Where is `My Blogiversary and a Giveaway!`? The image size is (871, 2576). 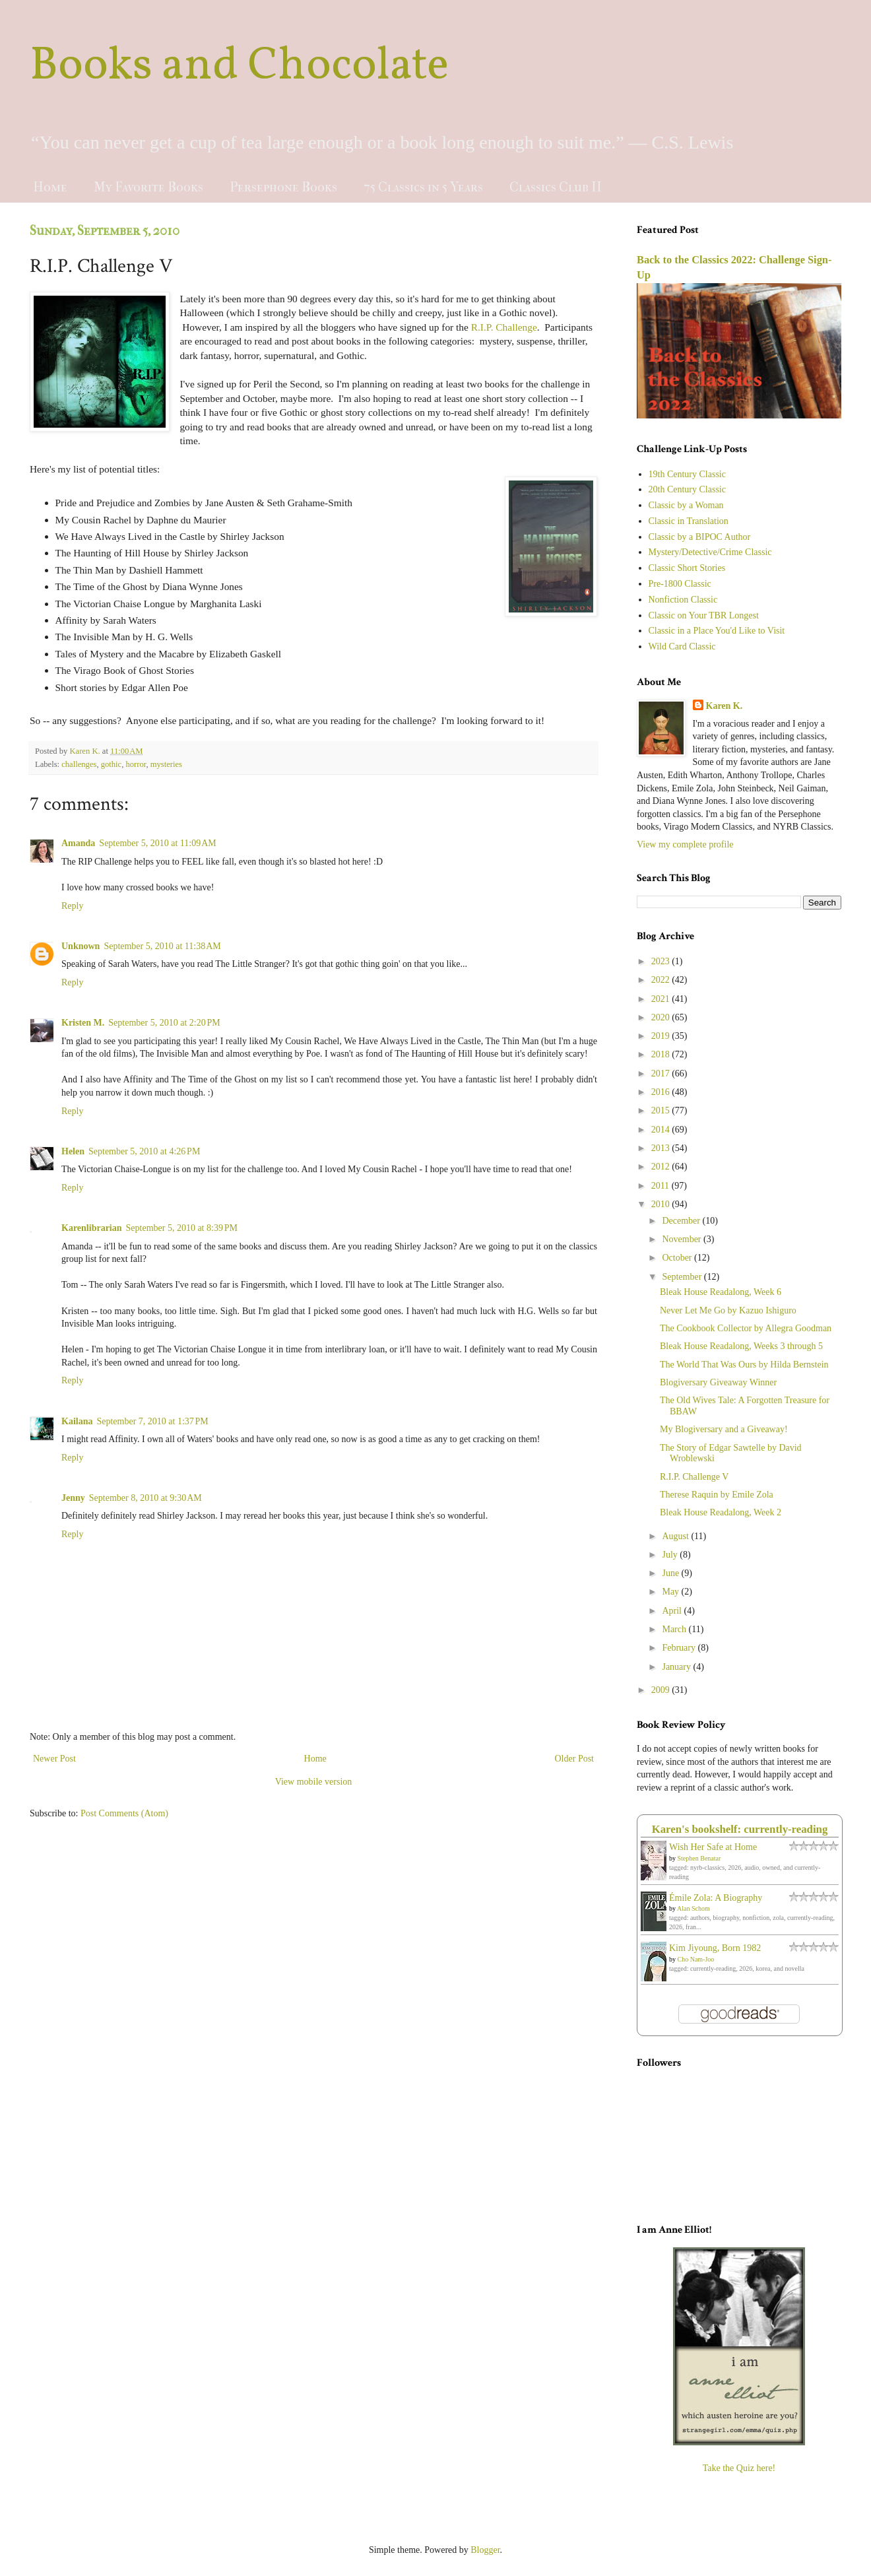
My Blogiversary and a Giveaway! is located at coordinates (724, 1429).